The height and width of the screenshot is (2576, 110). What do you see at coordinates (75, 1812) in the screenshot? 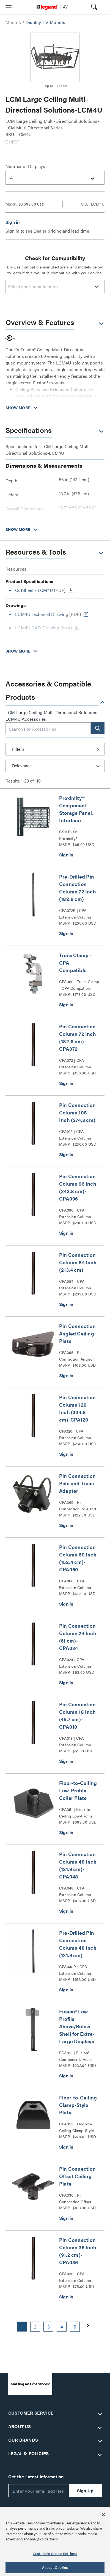
I see `CPA351 | Floor-to-Ceiling Low-Profile Collar Plate Series` at bounding box center [75, 1812].